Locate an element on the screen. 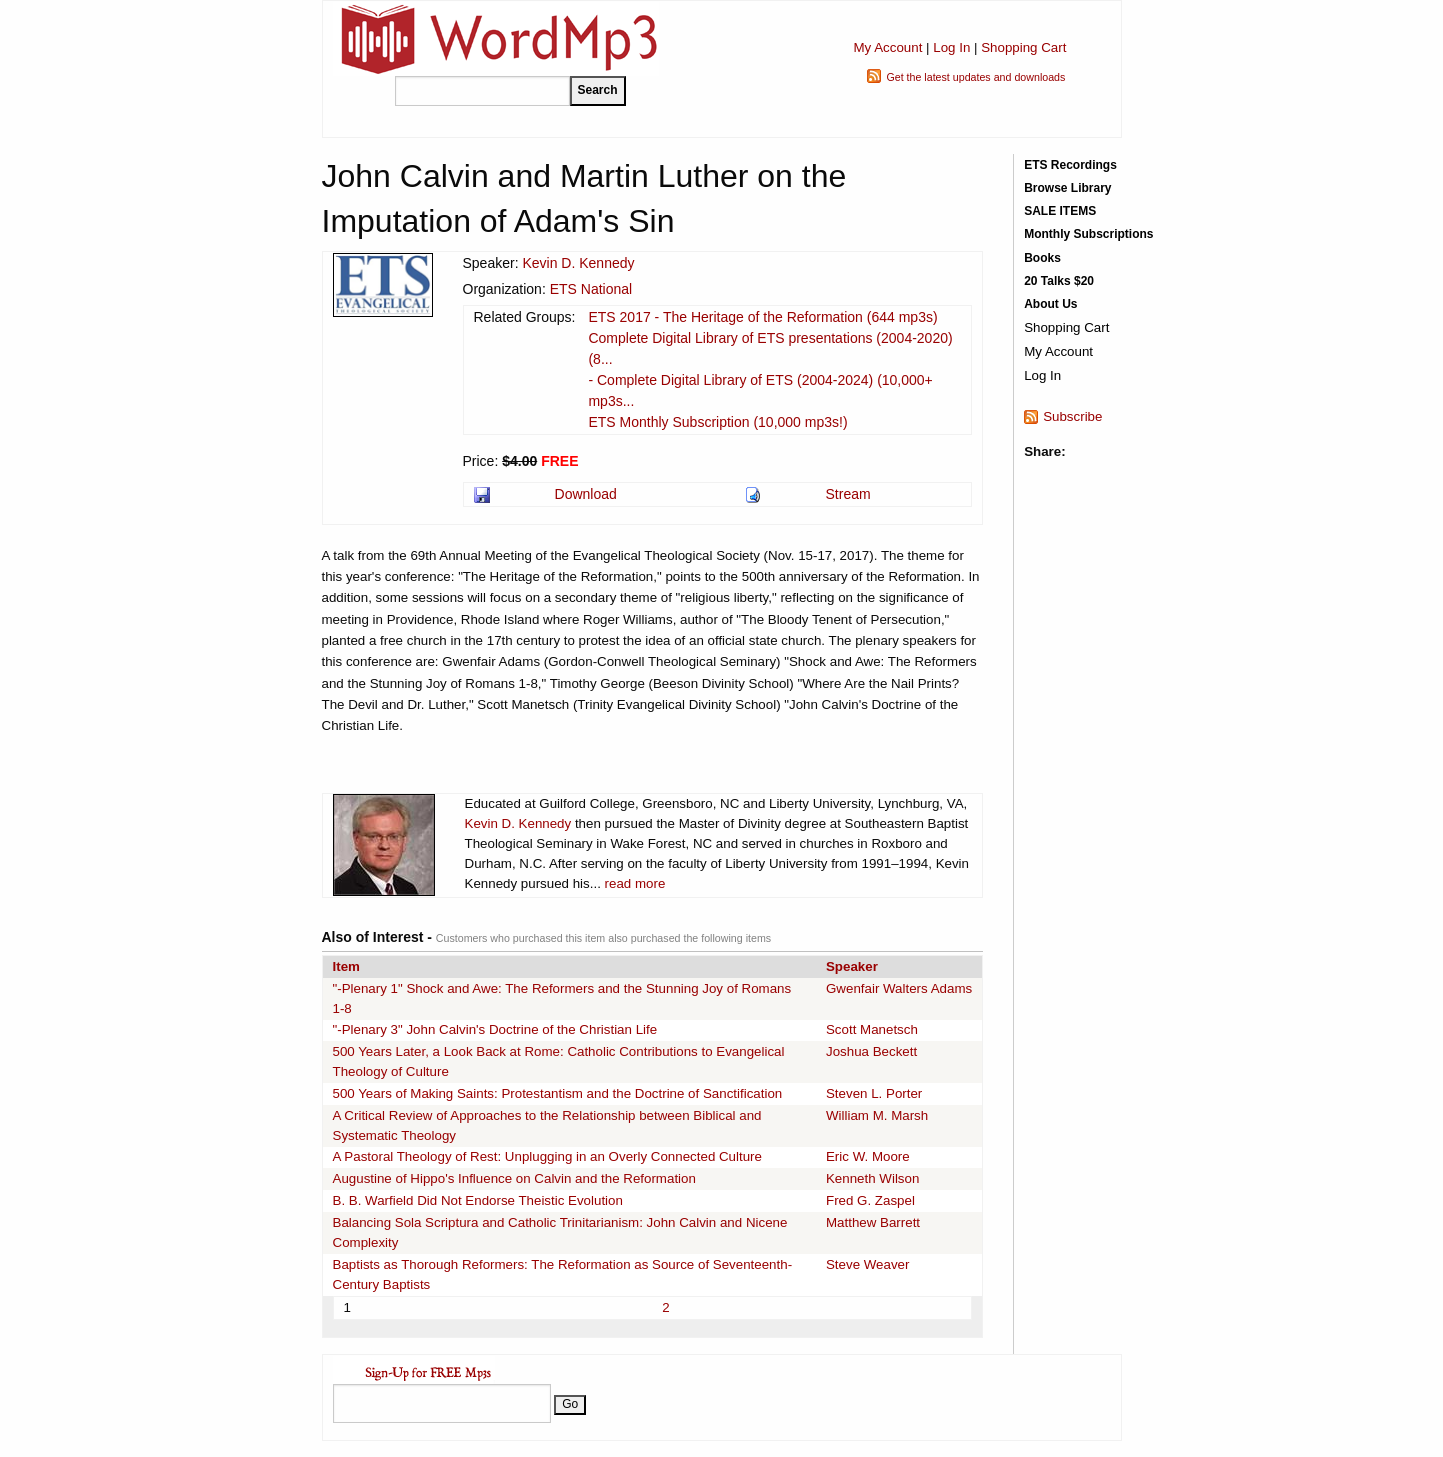 This screenshot has height=1457, width=1443. Steven L. Porter is located at coordinates (874, 1093).